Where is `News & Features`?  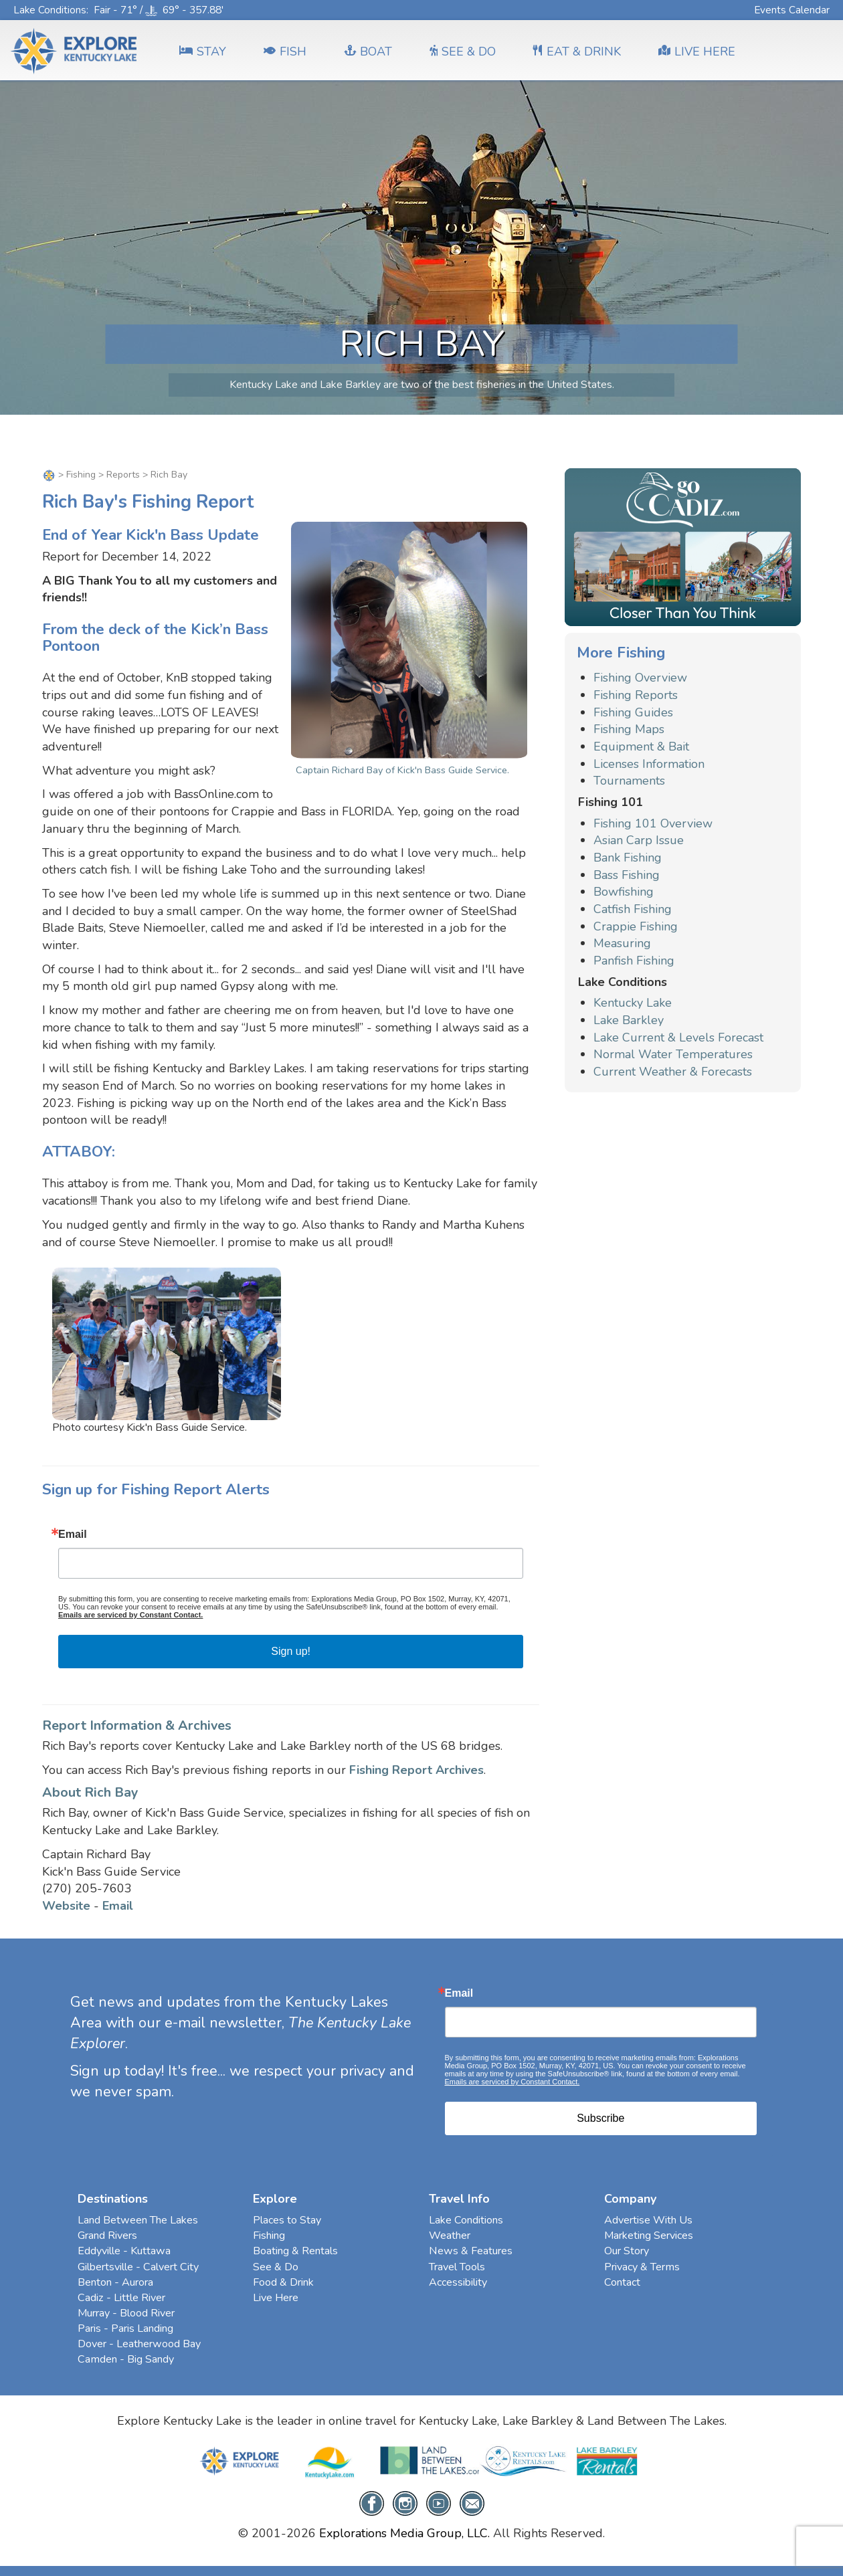
News & Features is located at coordinates (470, 2251).